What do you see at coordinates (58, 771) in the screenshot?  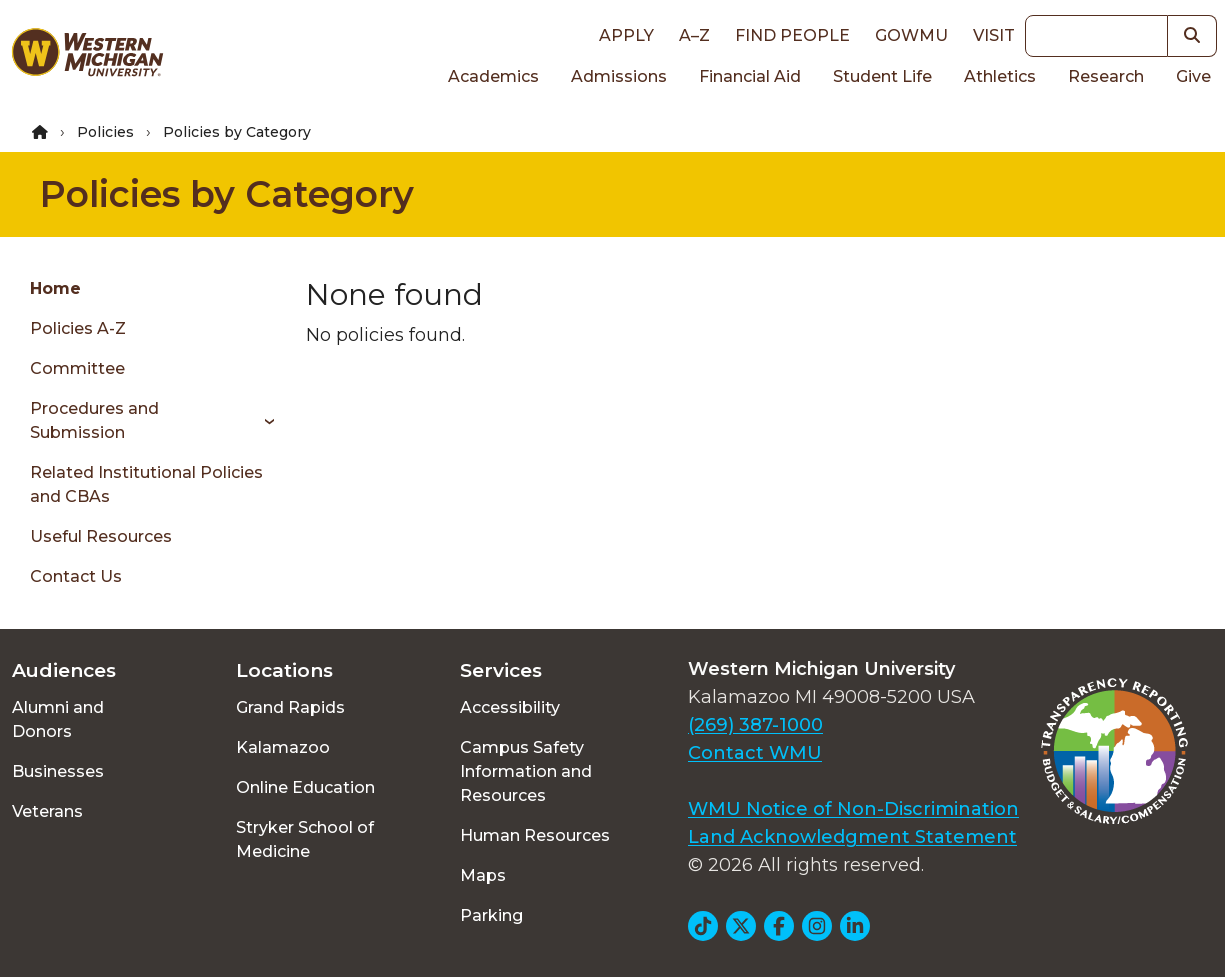 I see `Businesses` at bounding box center [58, 771].